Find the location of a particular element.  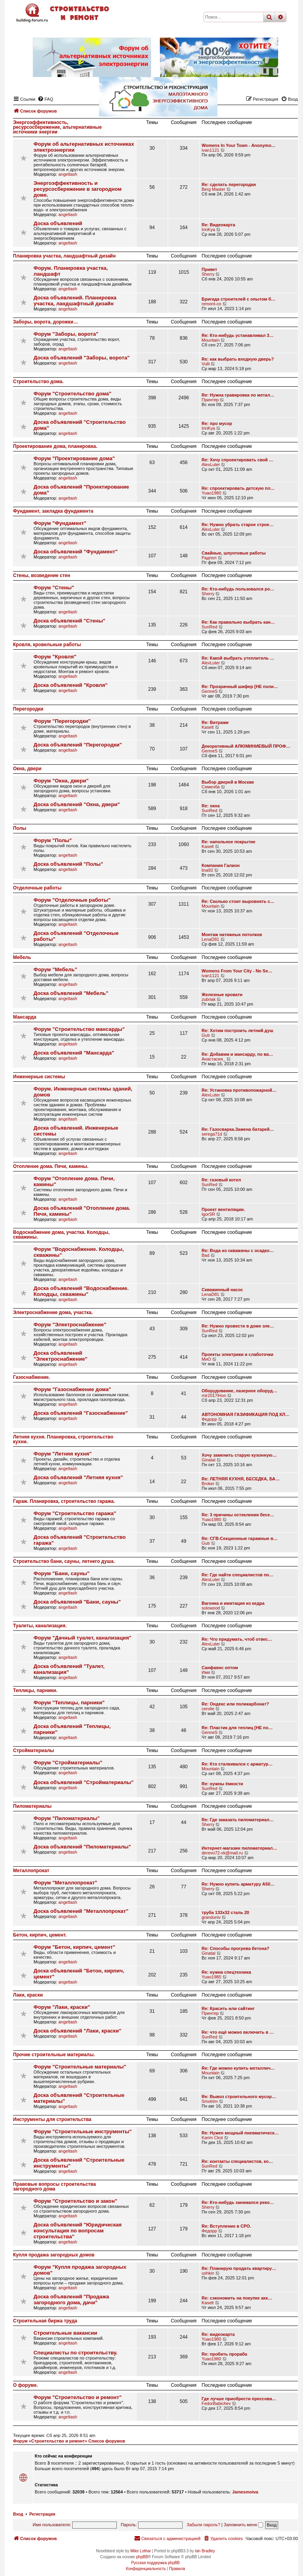

phpBB is located at coordinates (142, 2557).